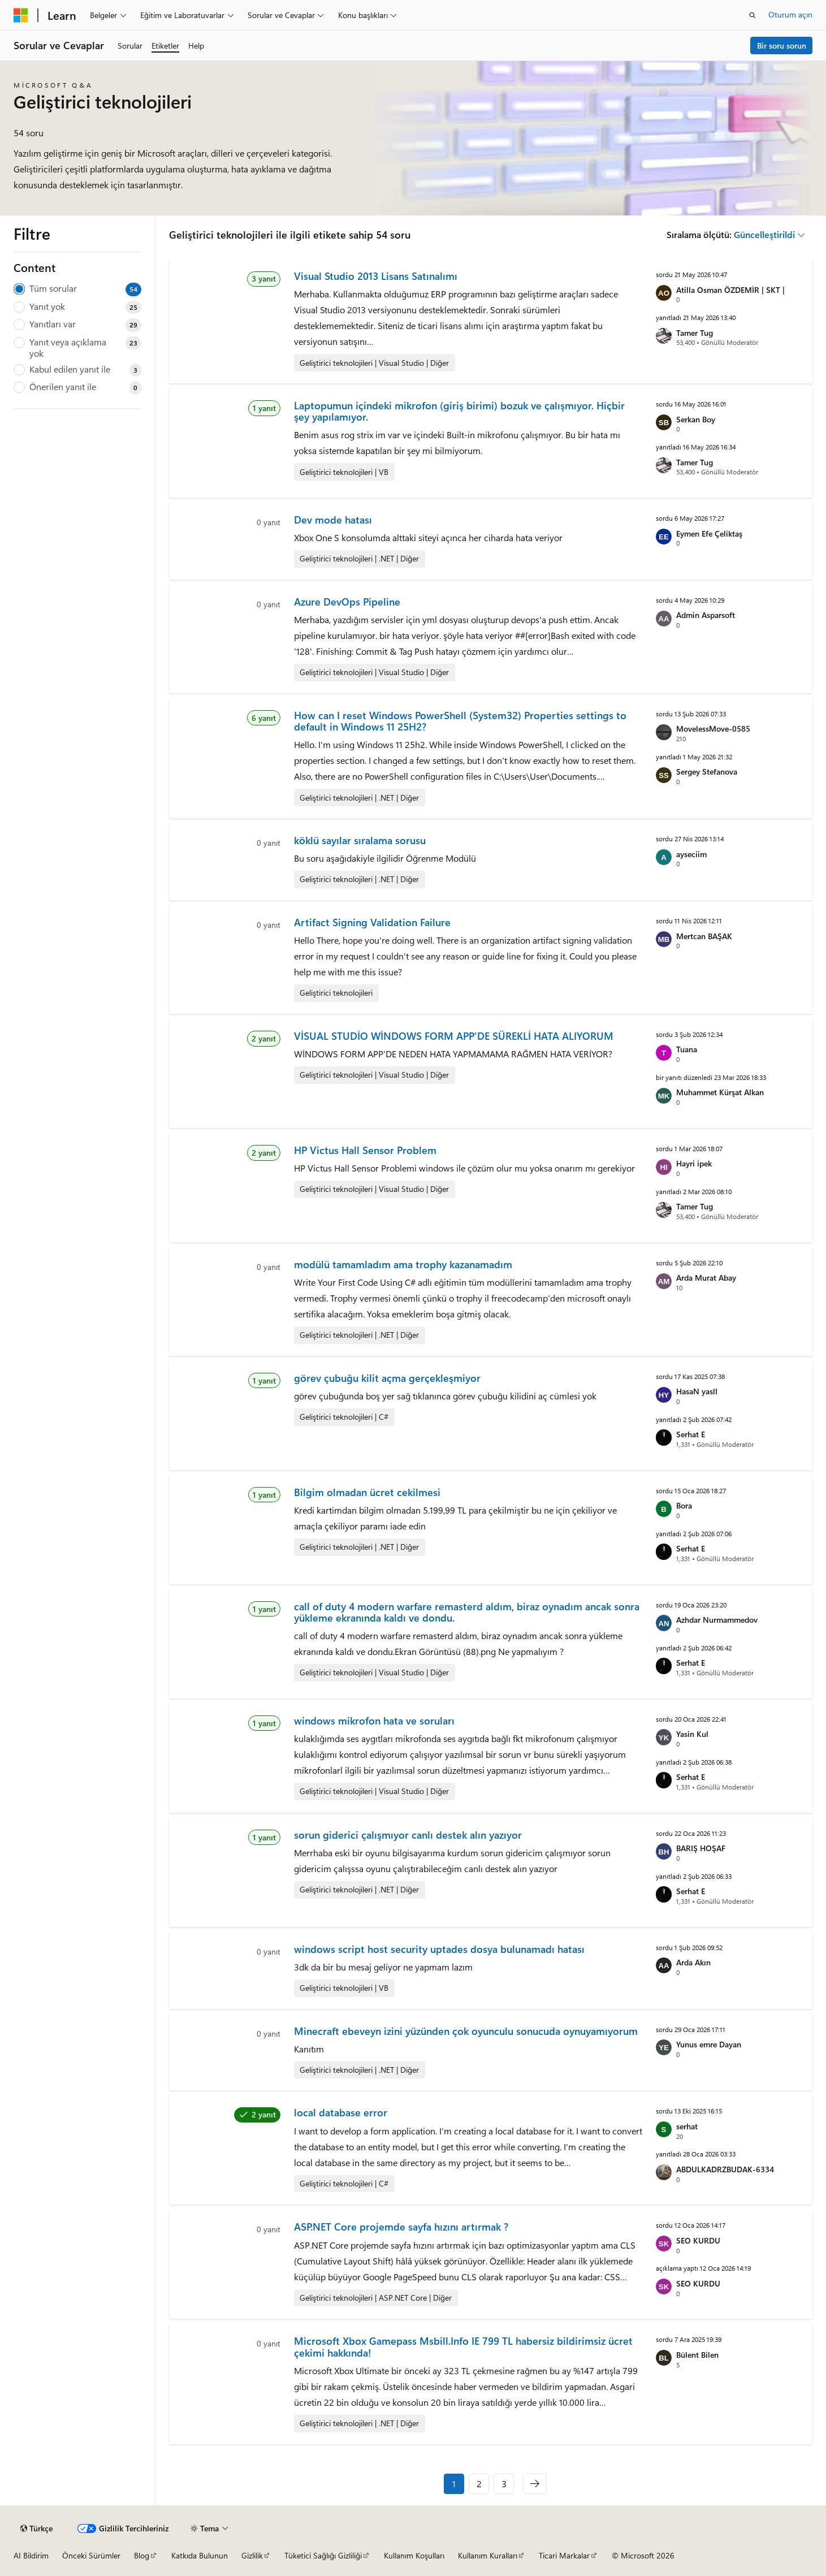  Describe the element at coordinates (717, 1619) in the screenshot. I see `Azhdar Nurmammedov` at that location.